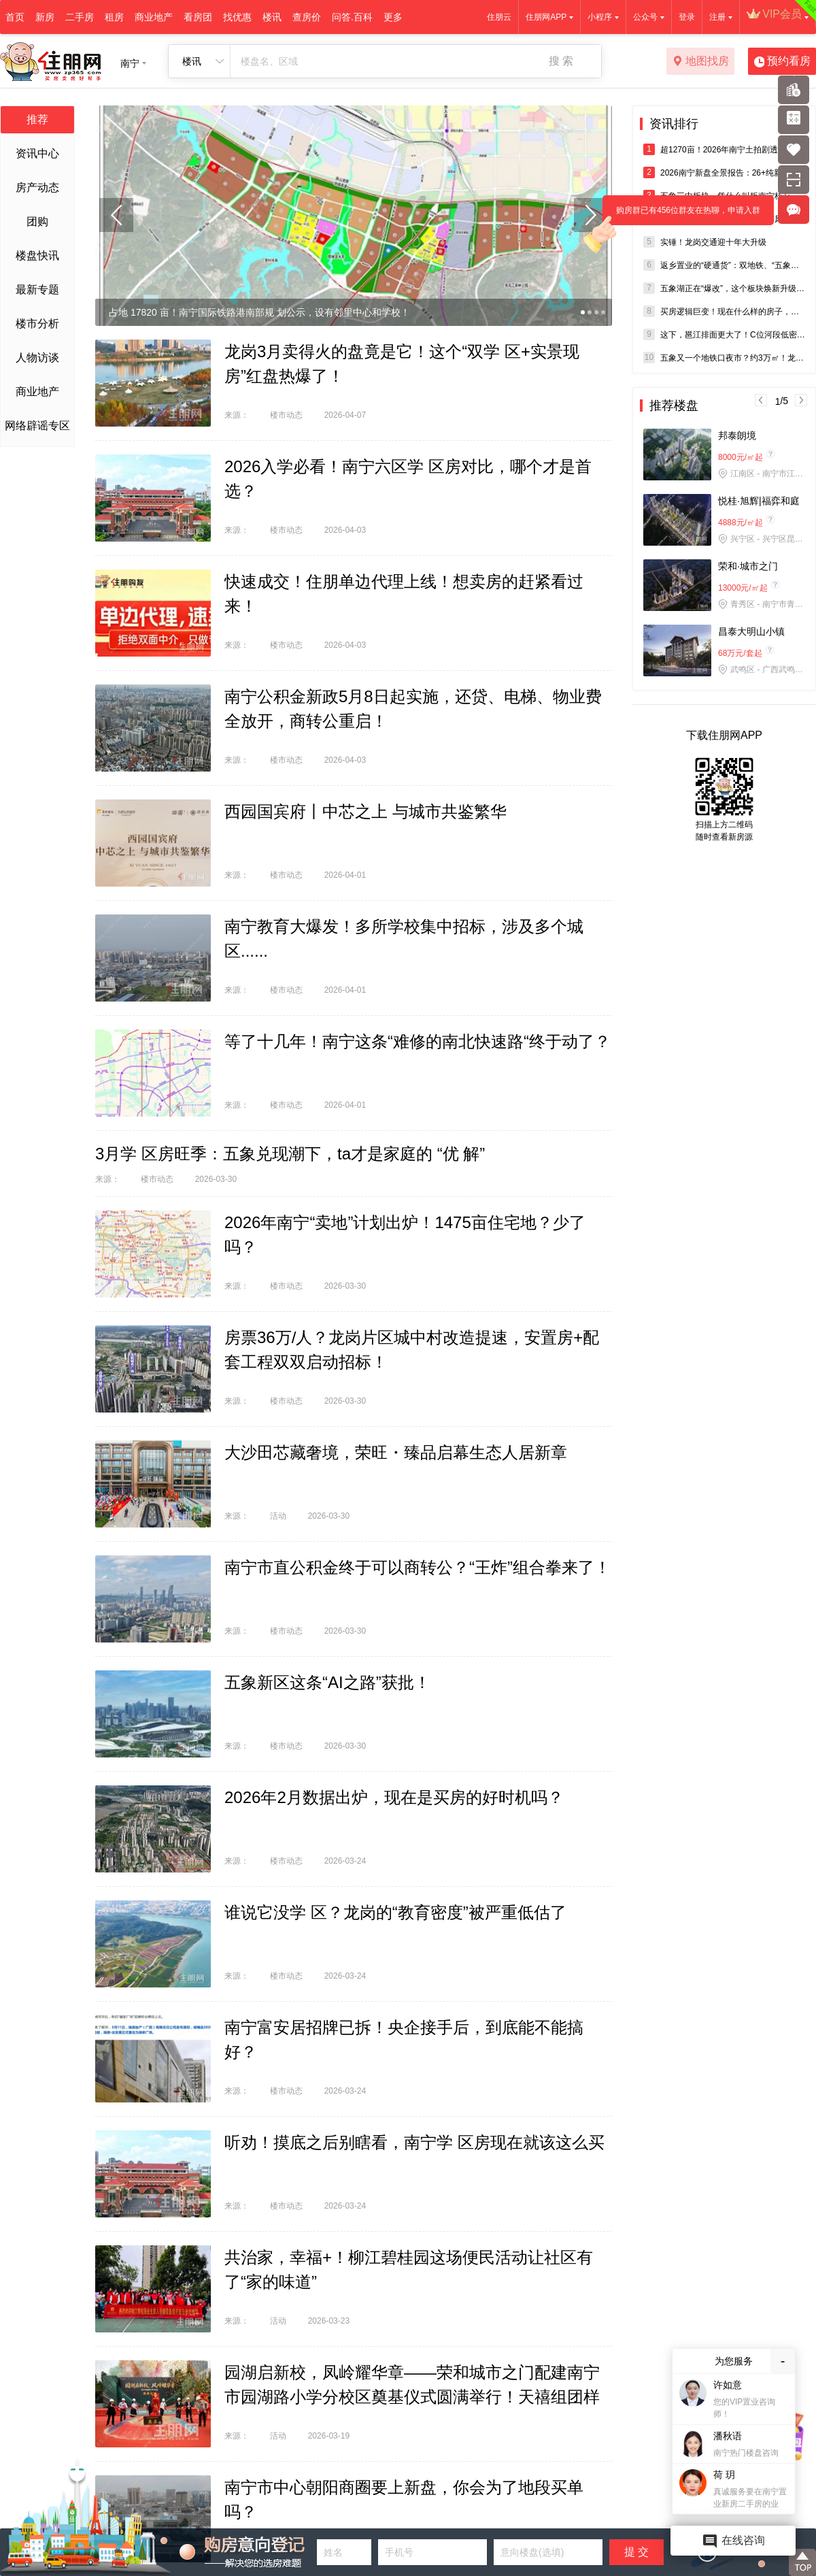 The height and width of the screenshot is (2576, 816). I want to click on 团购, so click(37, 221).